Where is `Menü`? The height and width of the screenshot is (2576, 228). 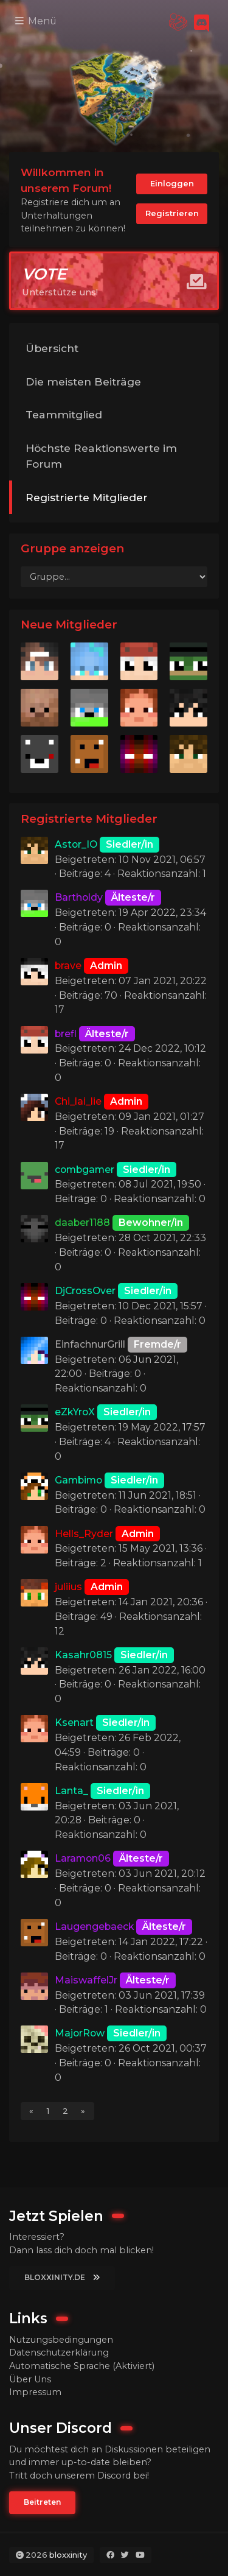
Menü is located at coordinates (36, 21).